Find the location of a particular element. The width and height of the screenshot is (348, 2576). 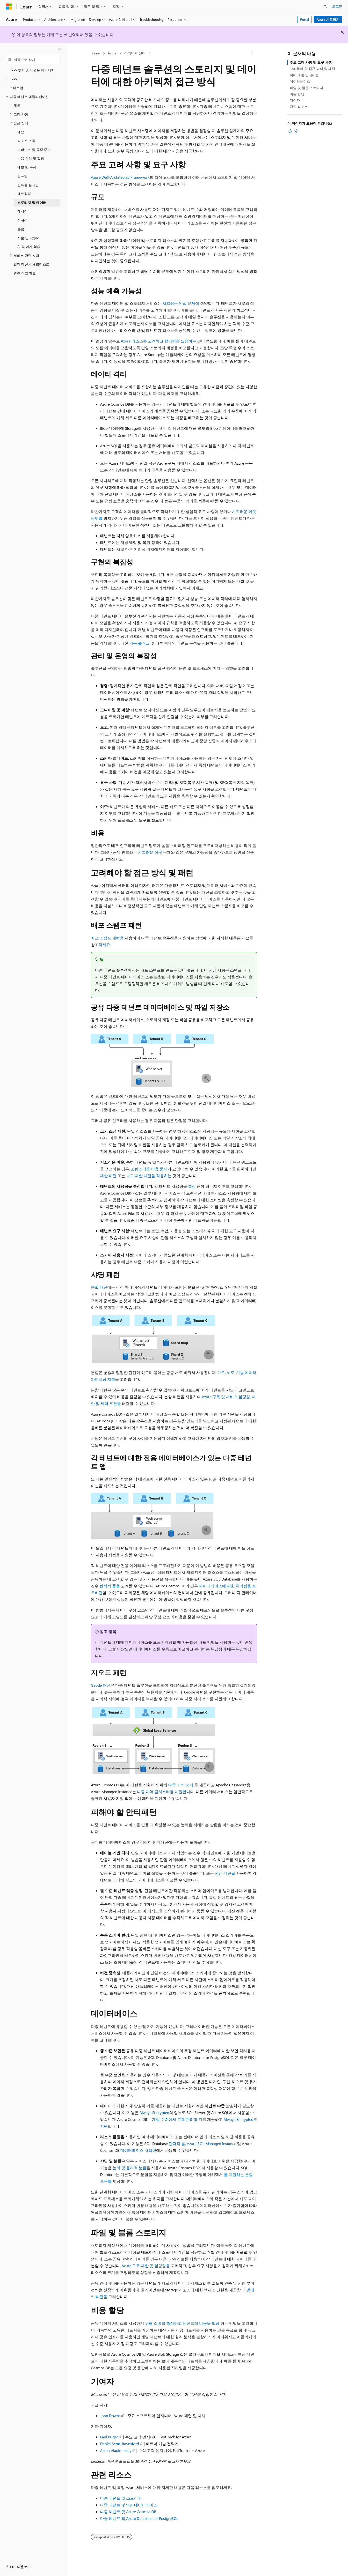

제한 패턴 is located at coordinates (108, 1175).